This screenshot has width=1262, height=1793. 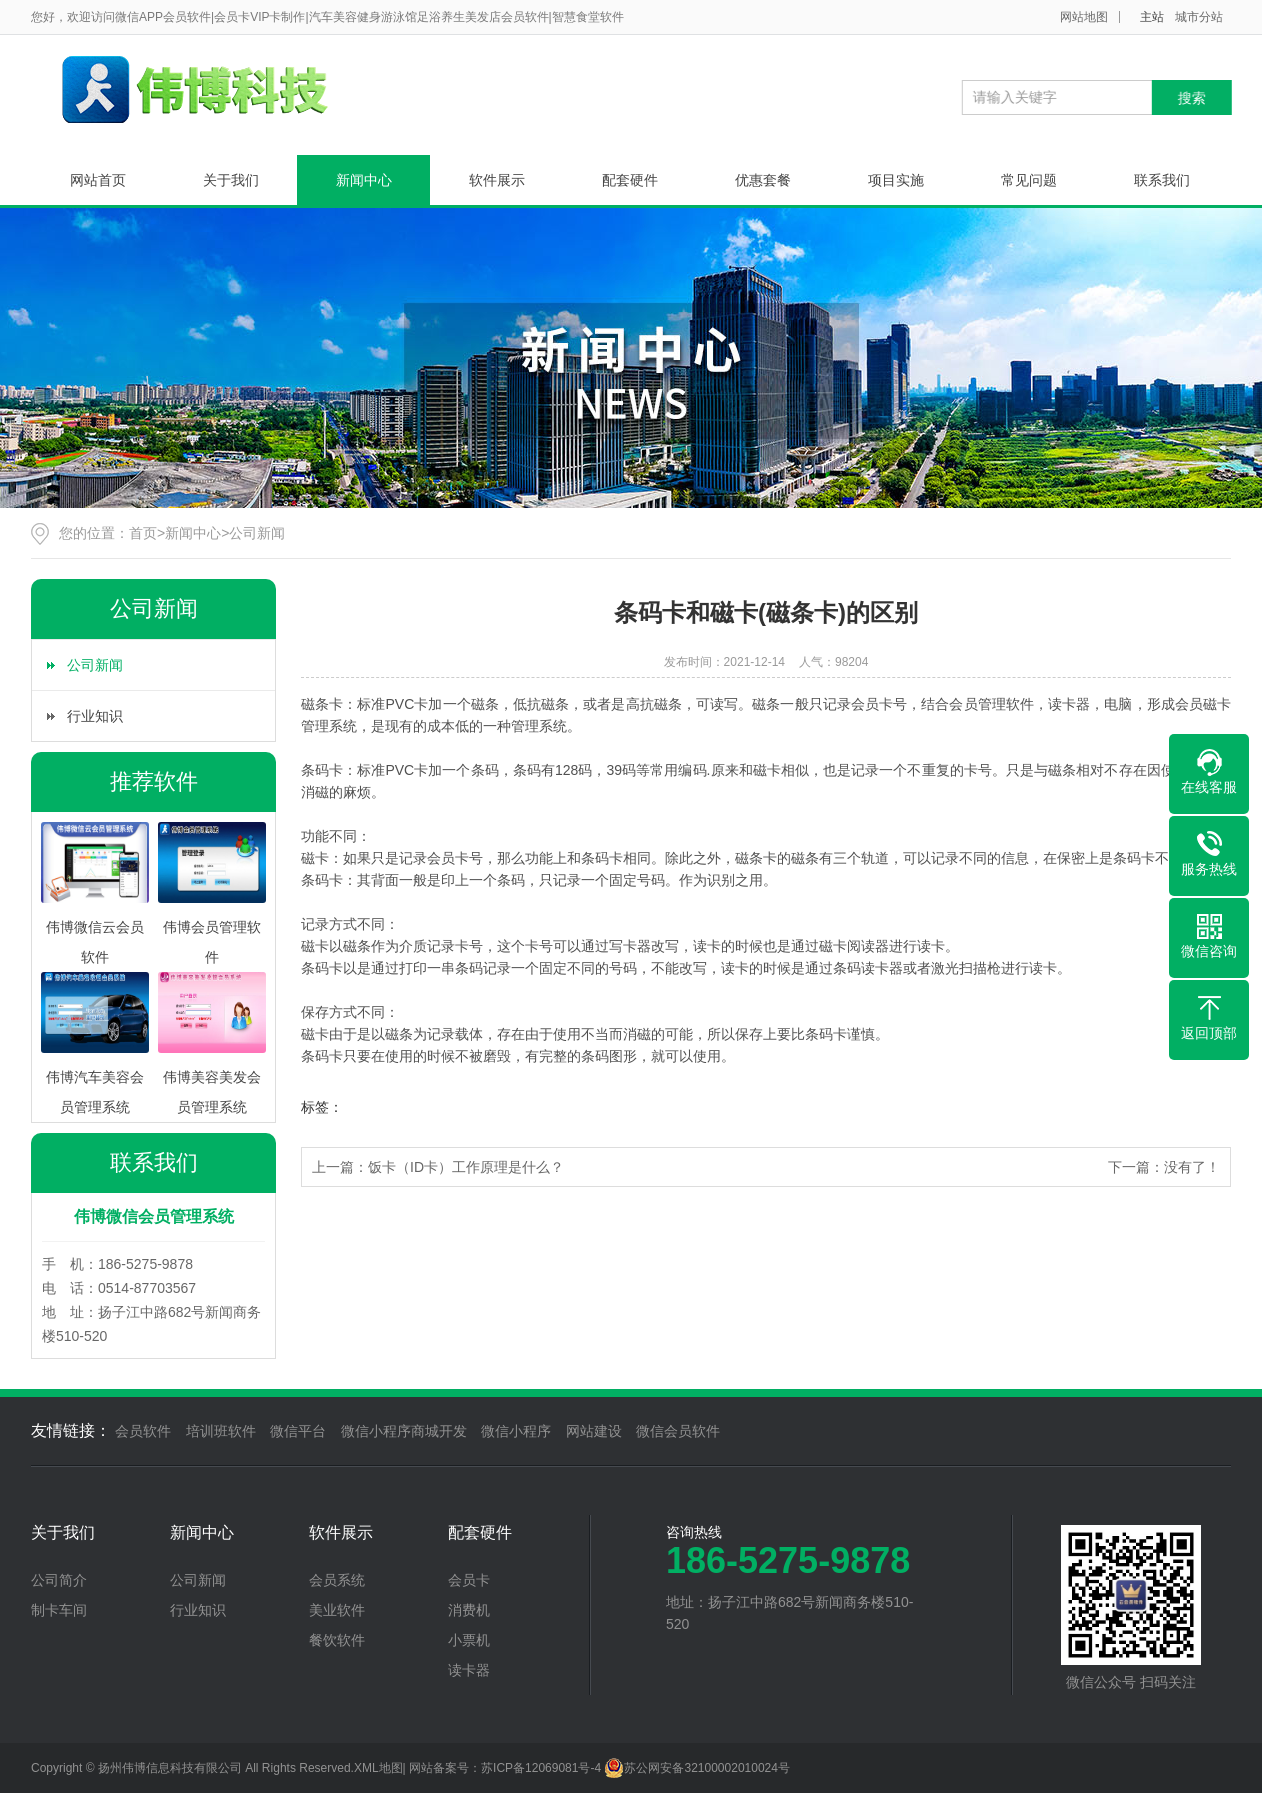 What do you see at coordinates (98, 180) in the screenshot?
I see `网站首页` at bounding box center [98, 180].